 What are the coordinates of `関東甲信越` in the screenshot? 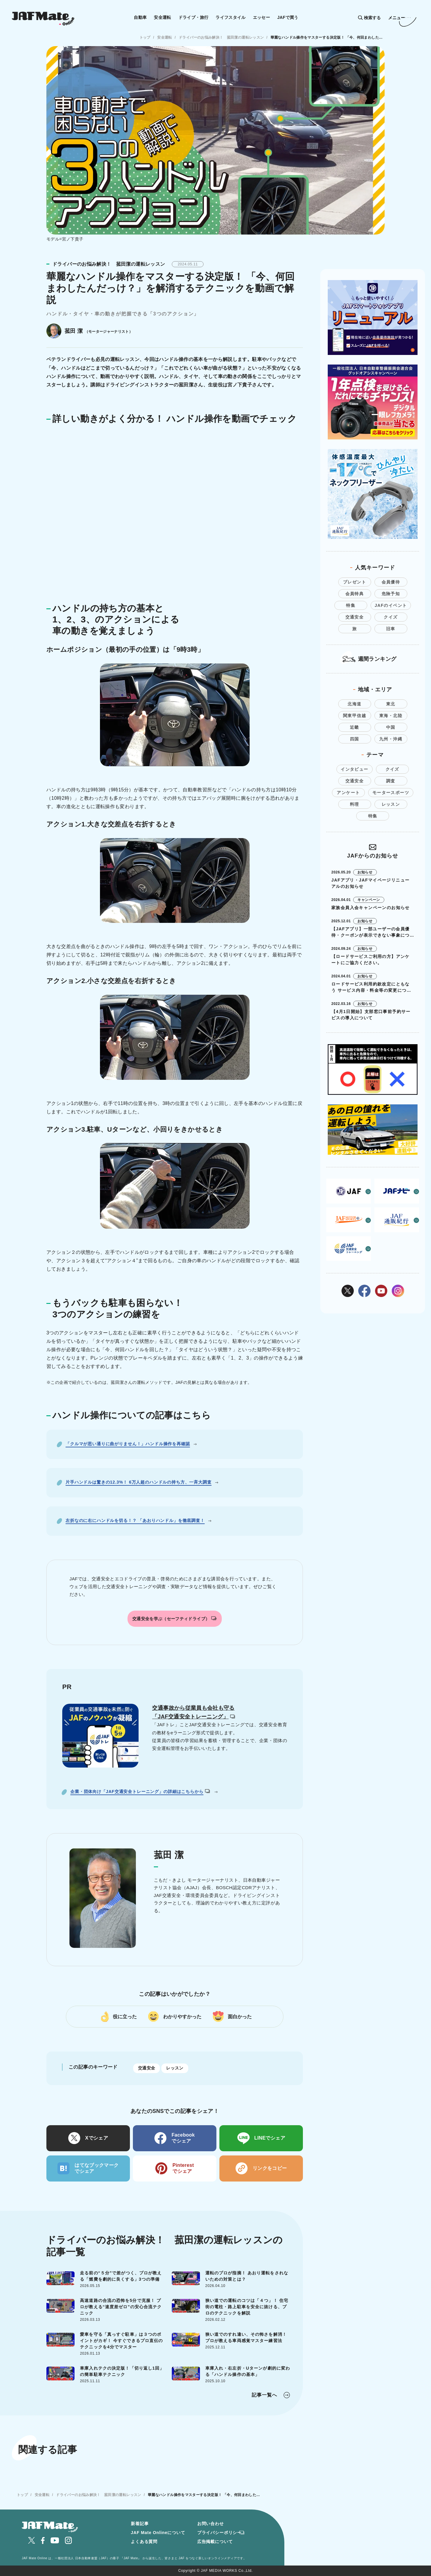 It's located at (354, 715).